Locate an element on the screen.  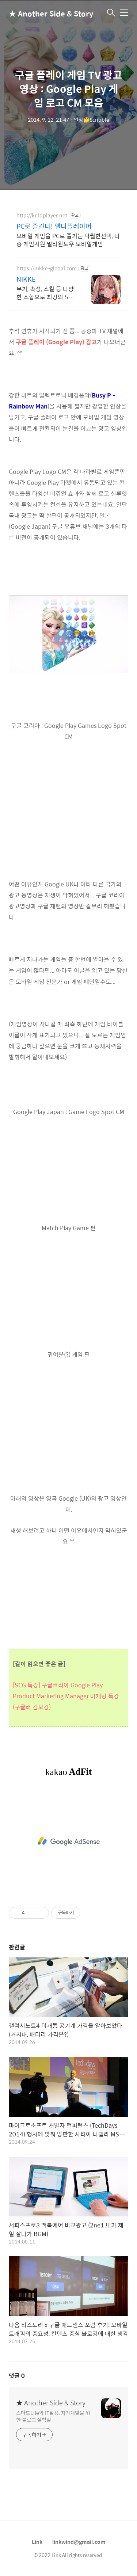
http://kr.ldplayer.net is located at coordinates (41, 215).